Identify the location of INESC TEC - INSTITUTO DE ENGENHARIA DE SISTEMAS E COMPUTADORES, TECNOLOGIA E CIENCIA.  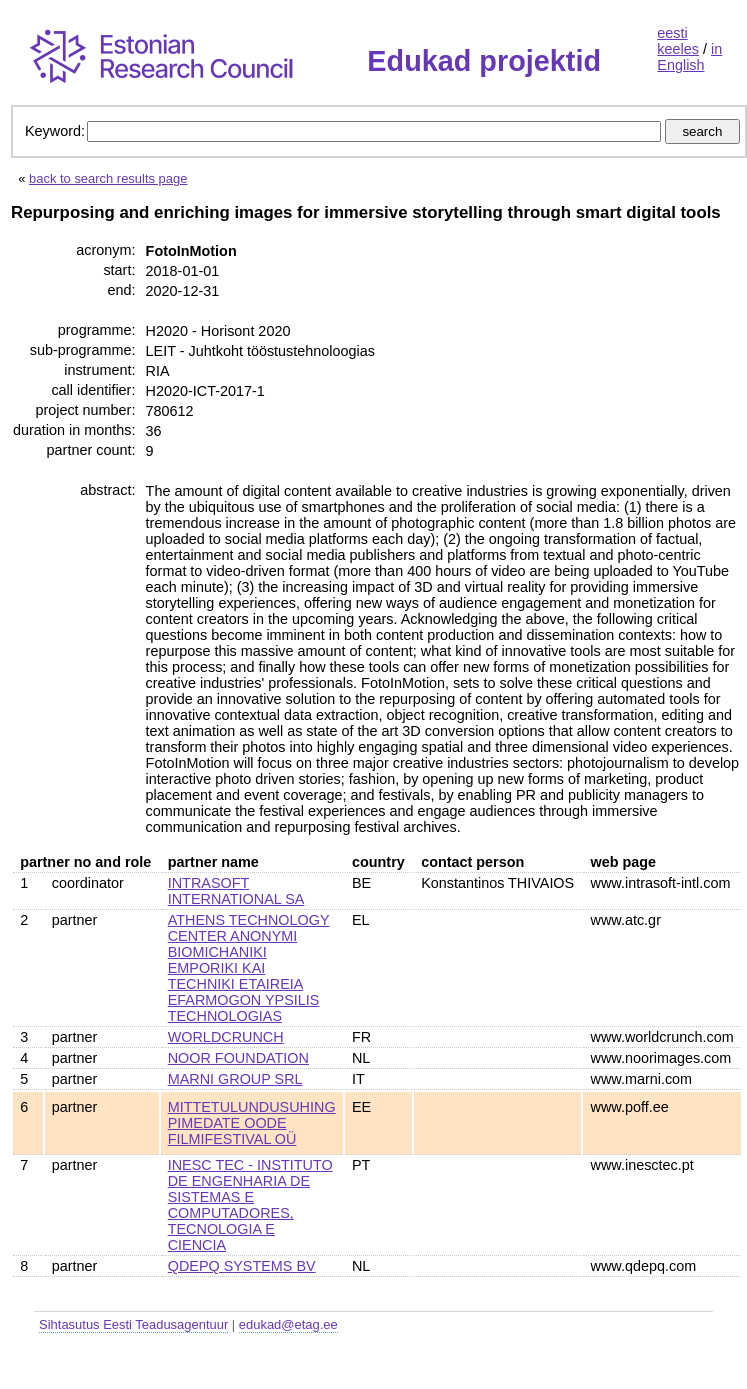
(250, 1205).